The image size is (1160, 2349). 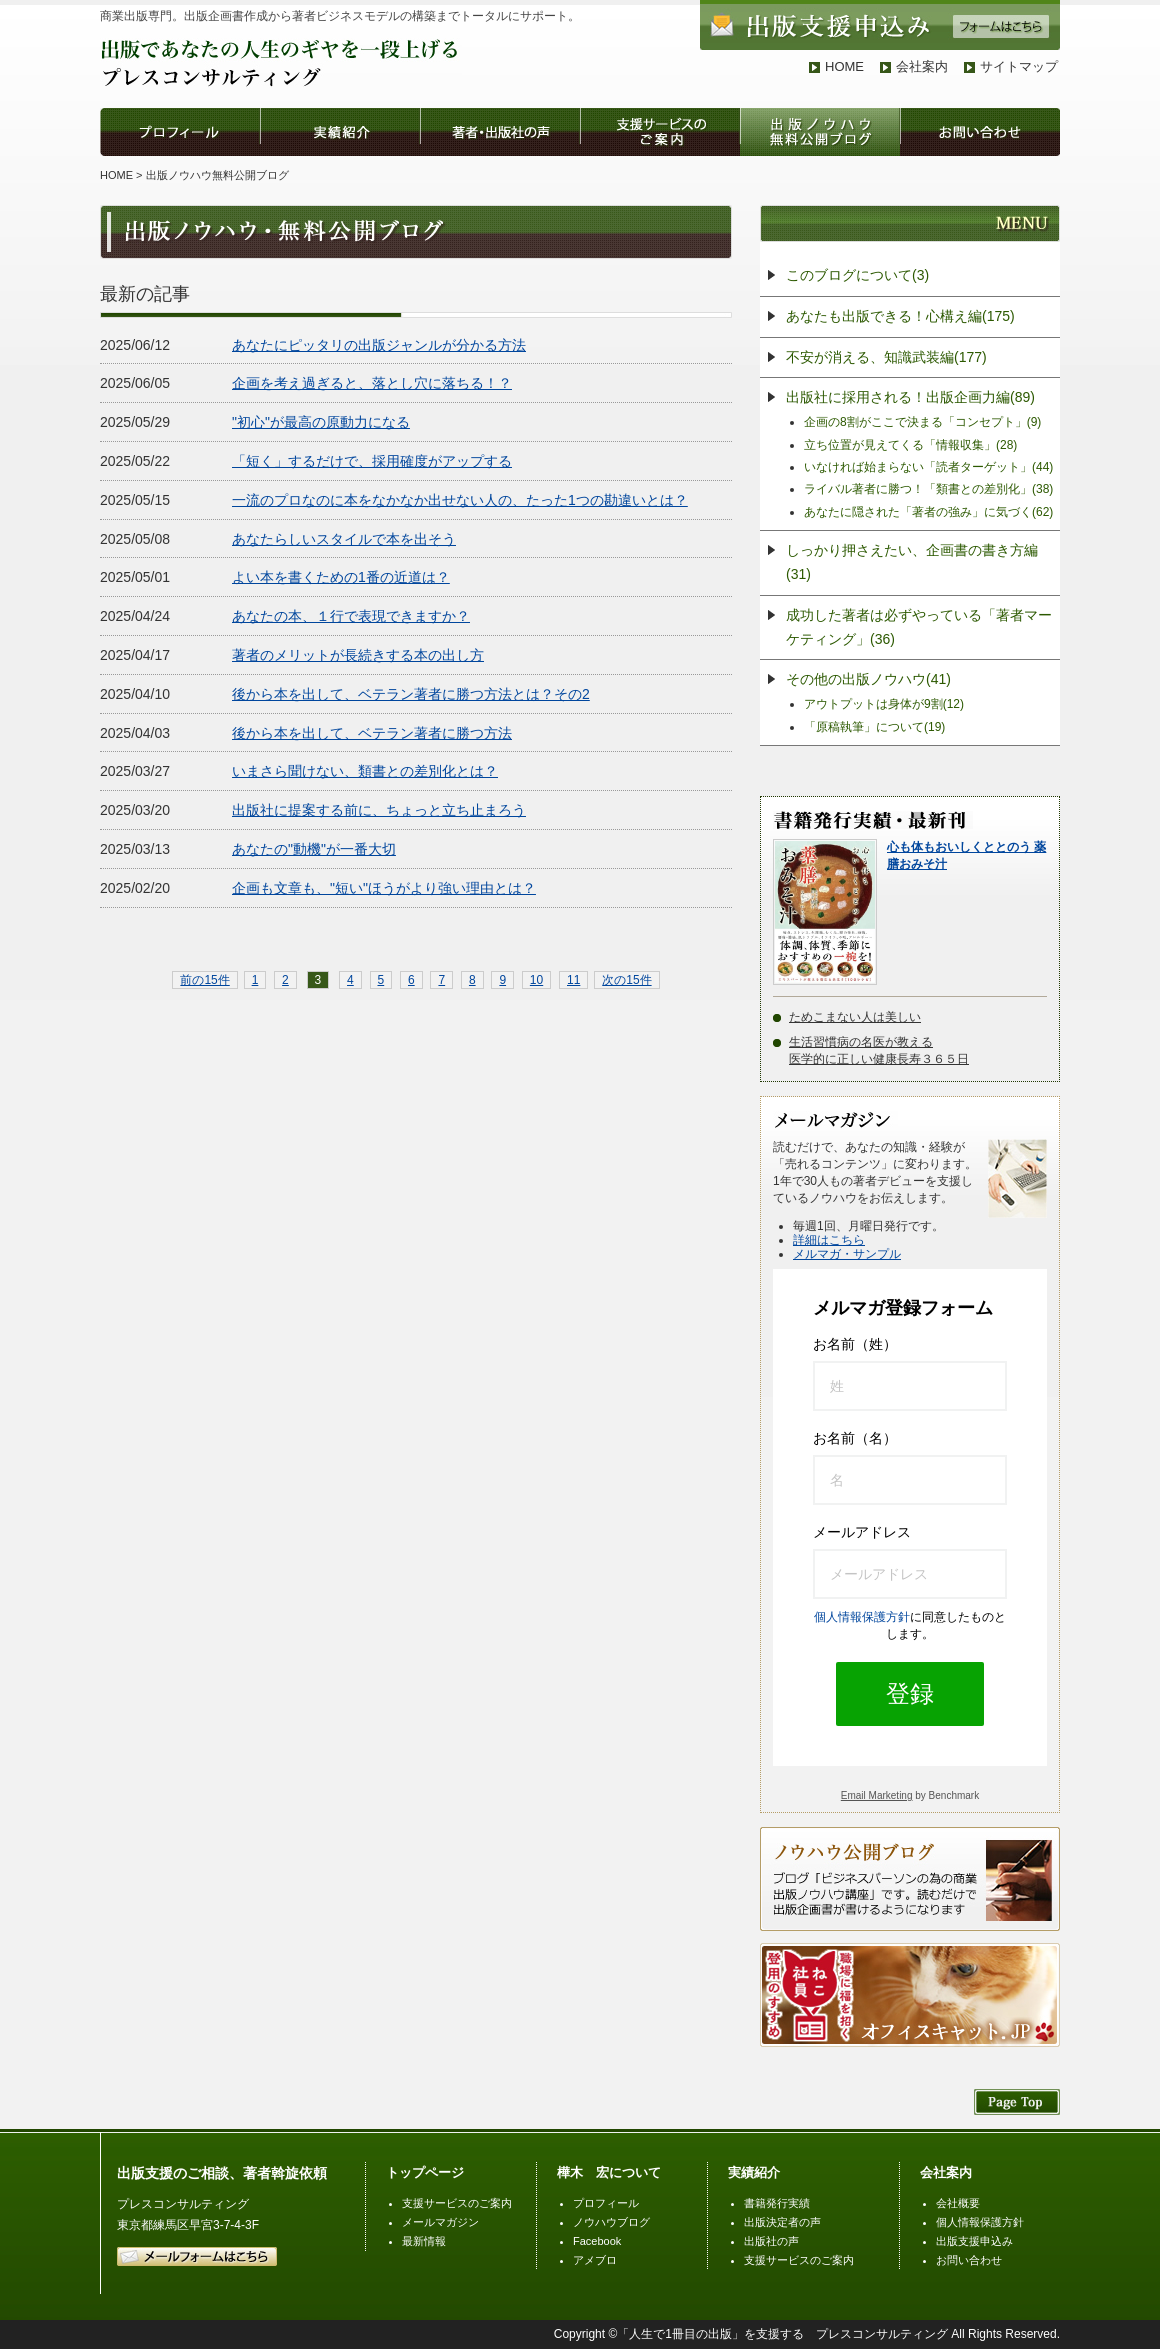 What do you see at coordinates (857, 275) in the screenshot?
I see `このブログについて(3)` at bounding box center [857, 275].